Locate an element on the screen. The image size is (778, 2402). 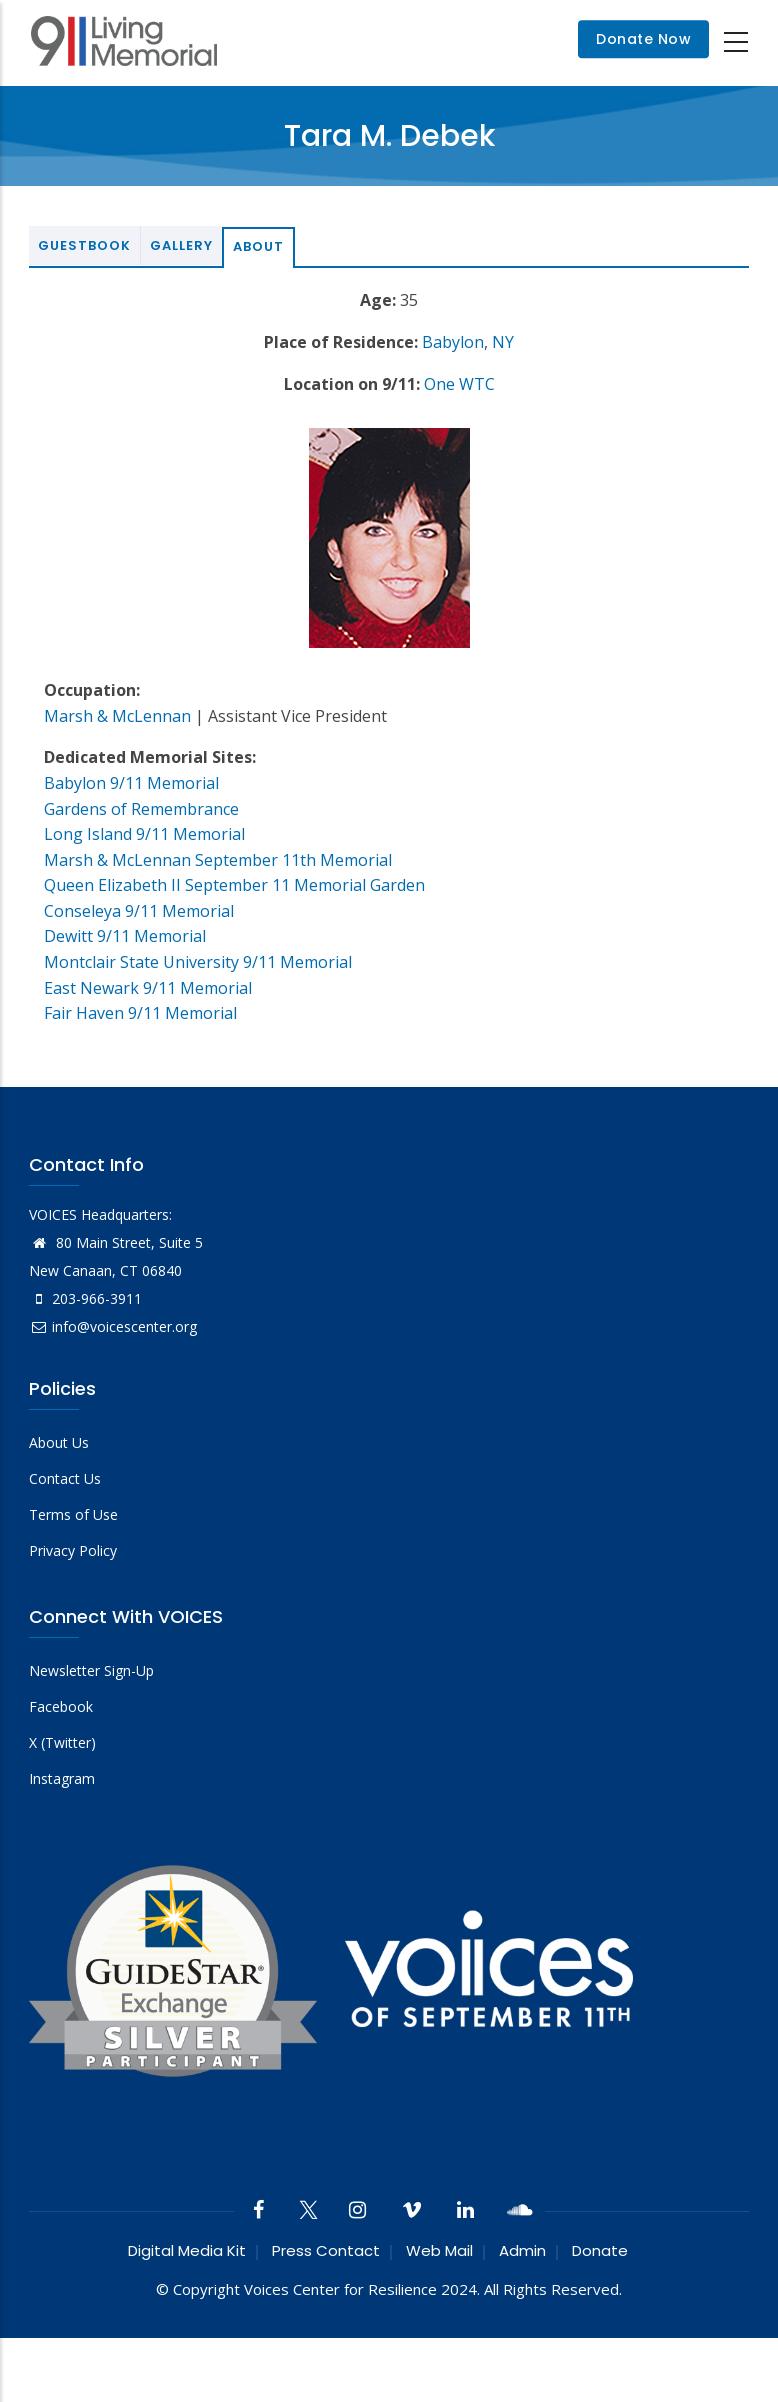
Dewitt 9/11 Memorial is located at coordinates (125, 936).